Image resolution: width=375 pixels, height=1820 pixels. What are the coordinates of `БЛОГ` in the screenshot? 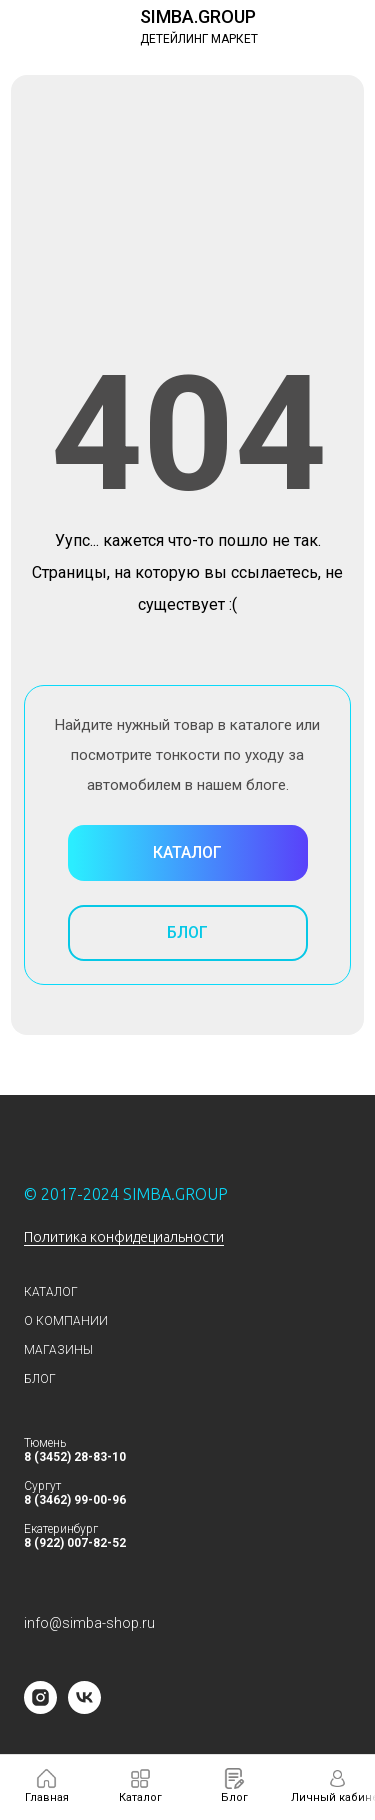 It's located at (40, 1379).